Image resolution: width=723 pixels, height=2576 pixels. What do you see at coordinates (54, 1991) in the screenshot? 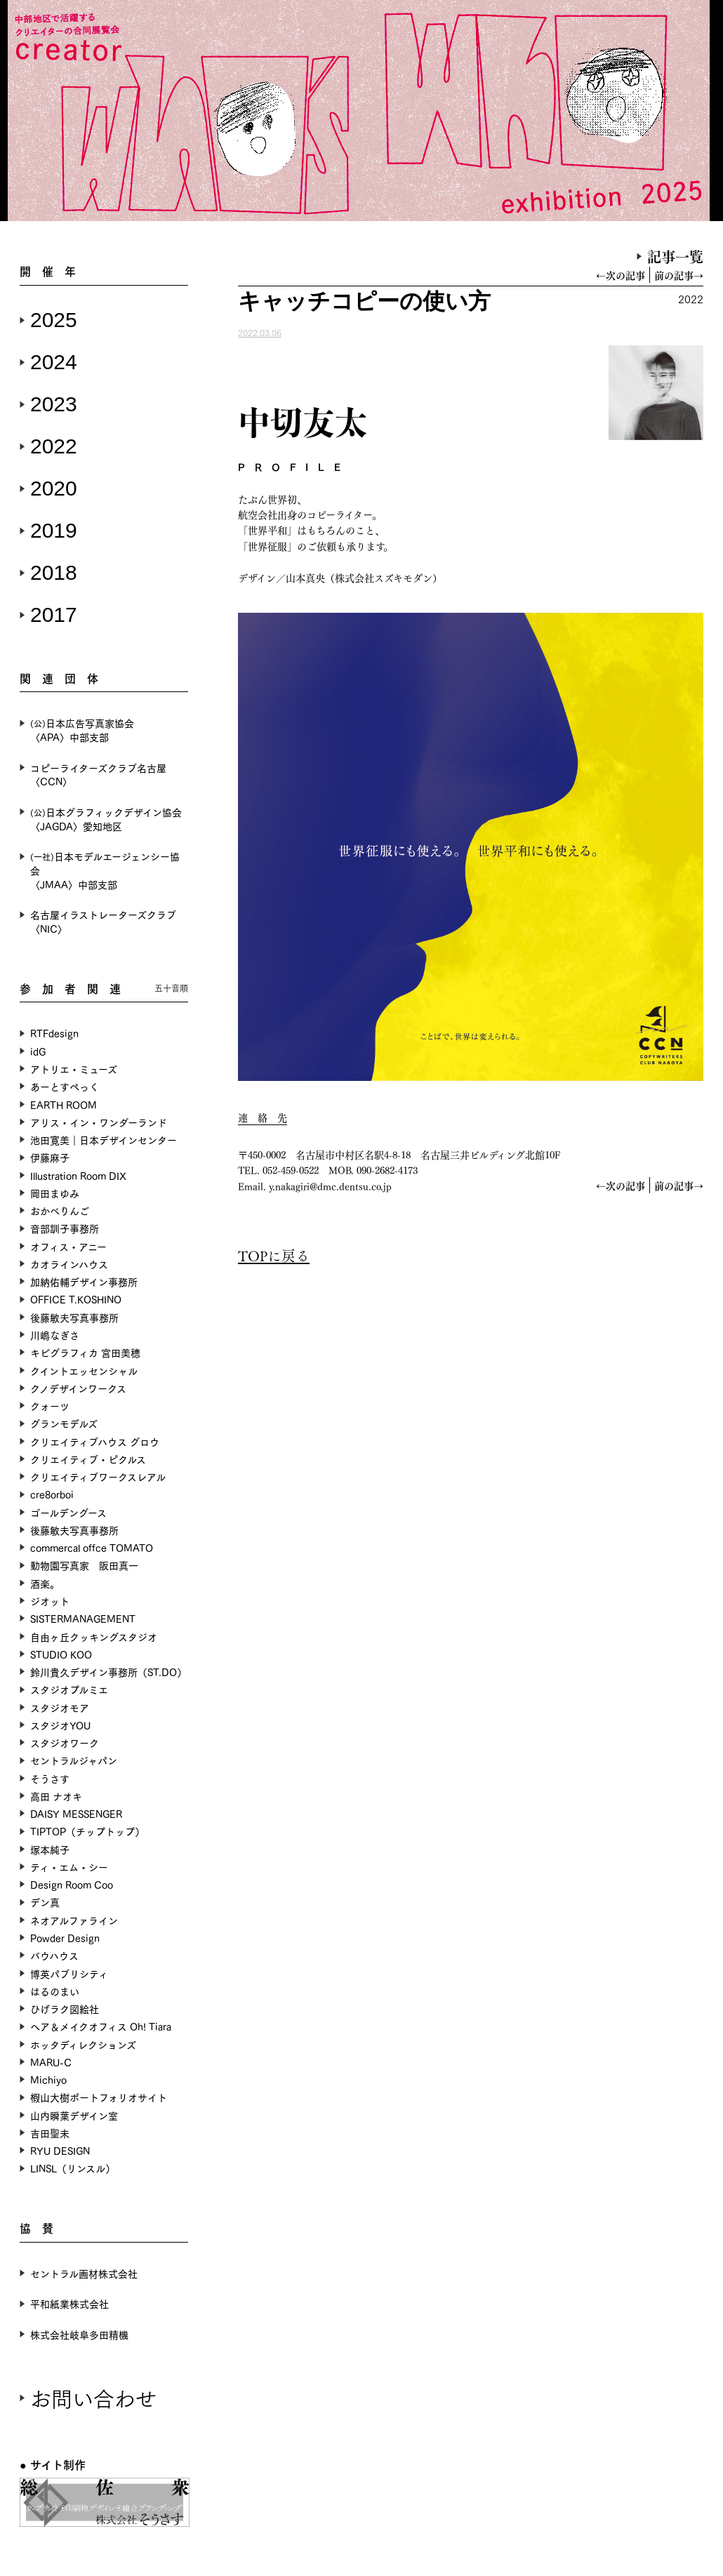
I see `はるのまい` at bounding box center [54, 1991].